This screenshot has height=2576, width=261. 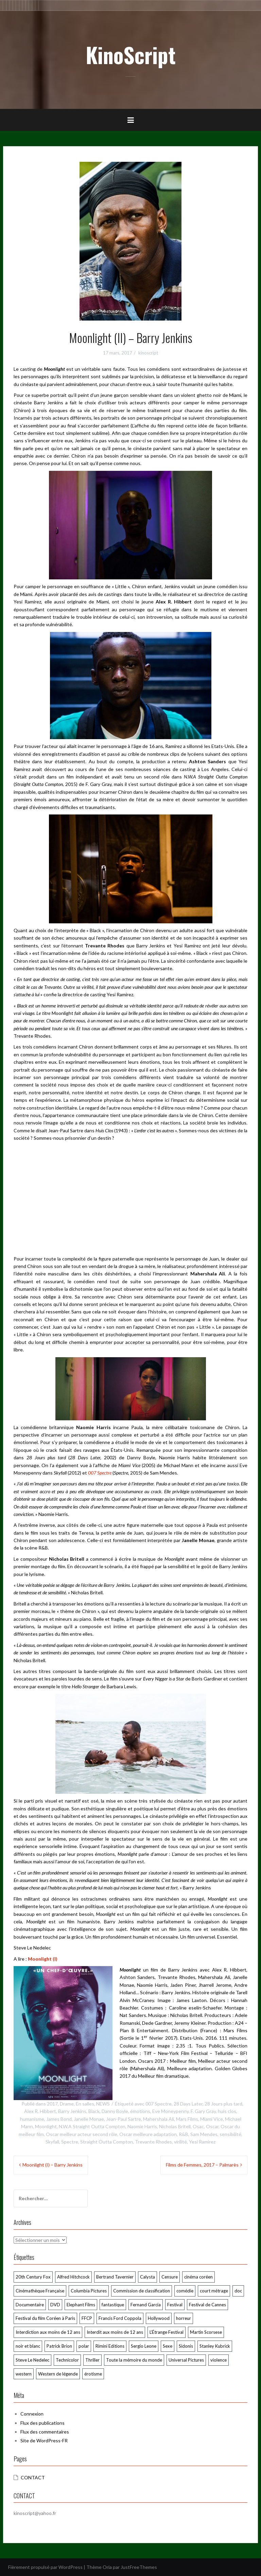 What do you see at coordinates (142, 2126) in the screenshot?
I see `Naomie Harris` at bounding box center [142, 2126].